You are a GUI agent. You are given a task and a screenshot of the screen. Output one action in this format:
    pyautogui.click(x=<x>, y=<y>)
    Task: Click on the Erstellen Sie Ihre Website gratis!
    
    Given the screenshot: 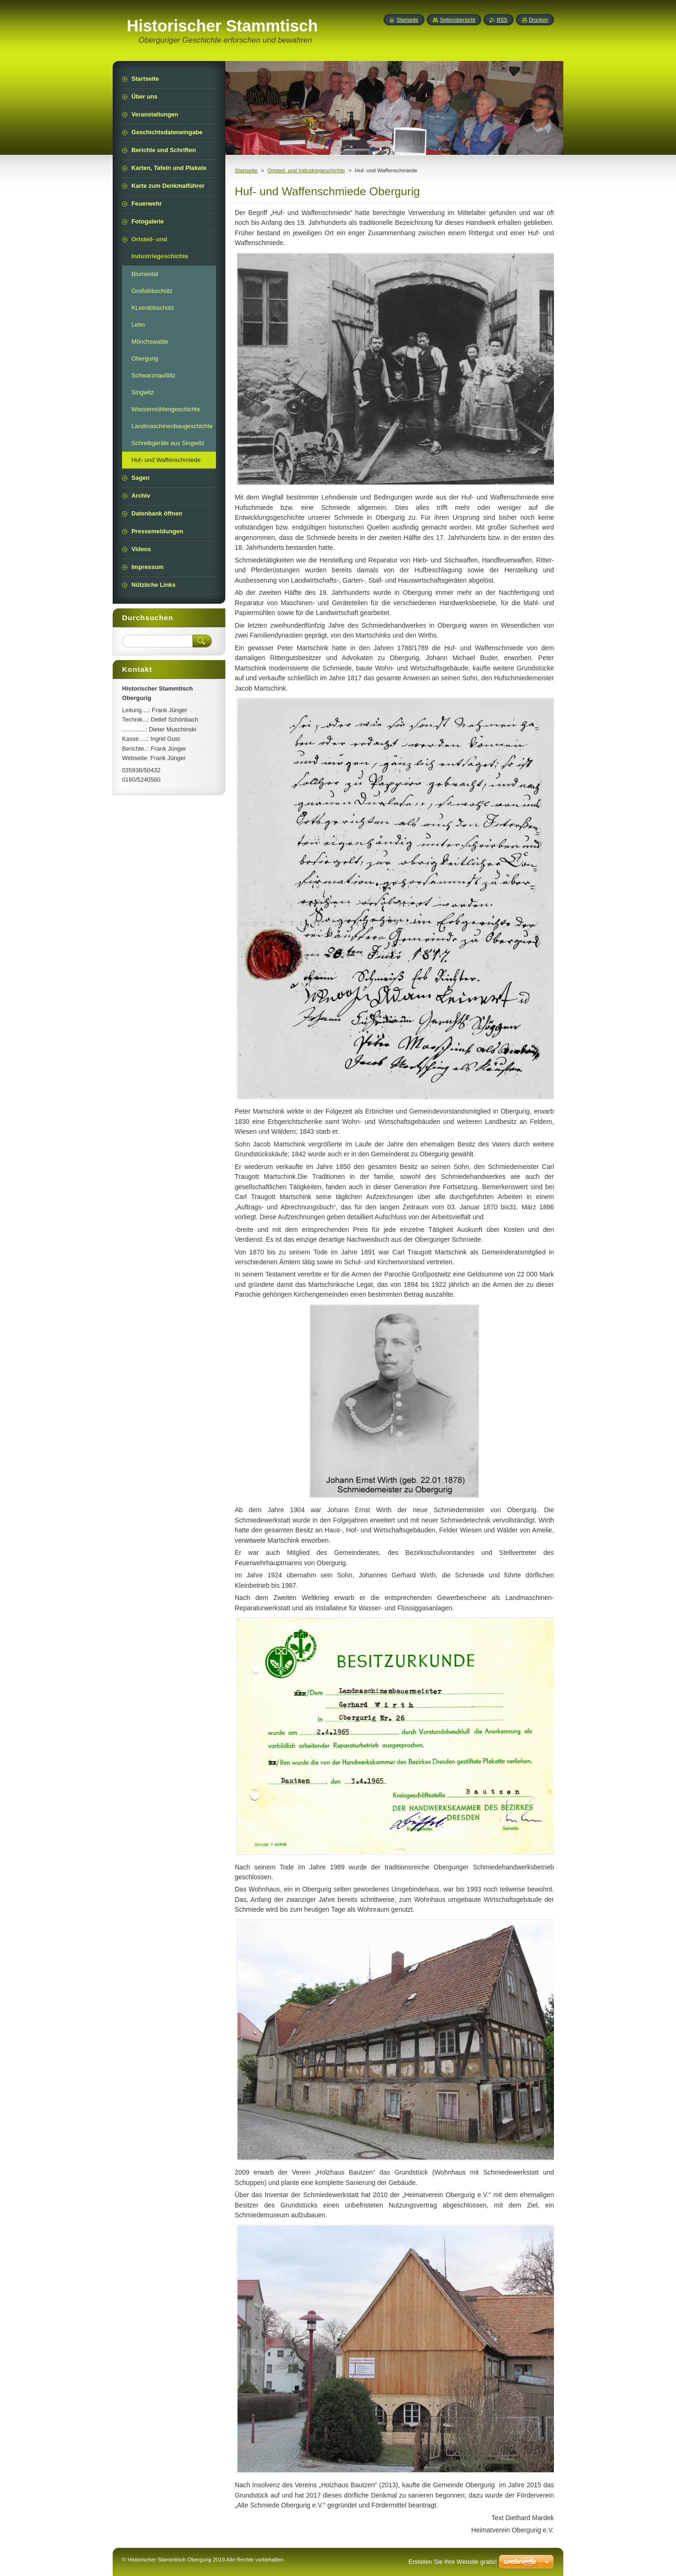 What is the action you would take?
    pyautogui.click(x=452, y=2561)
    